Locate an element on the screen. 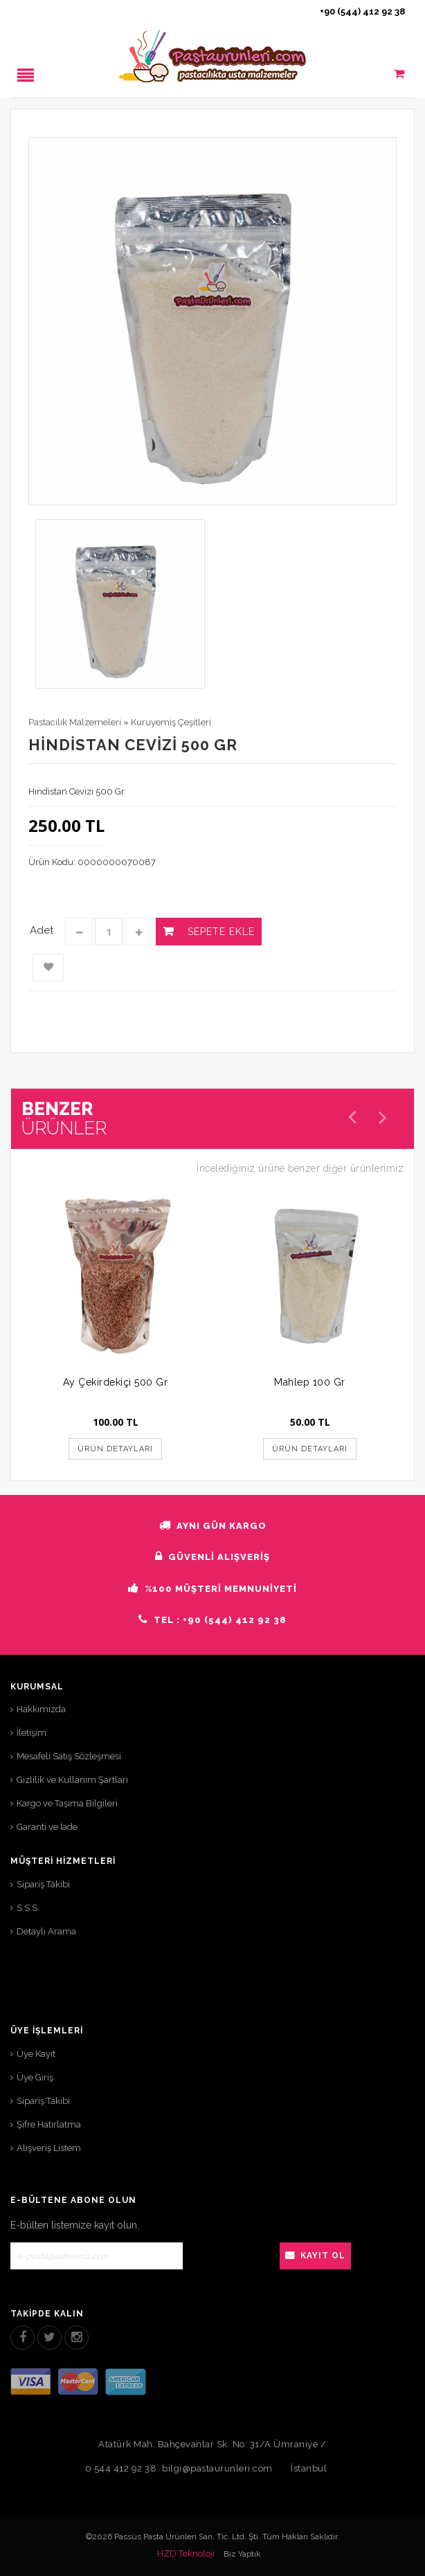 This screenshot has width=425, height=2576. Adet is located at coordinates (41, 930).